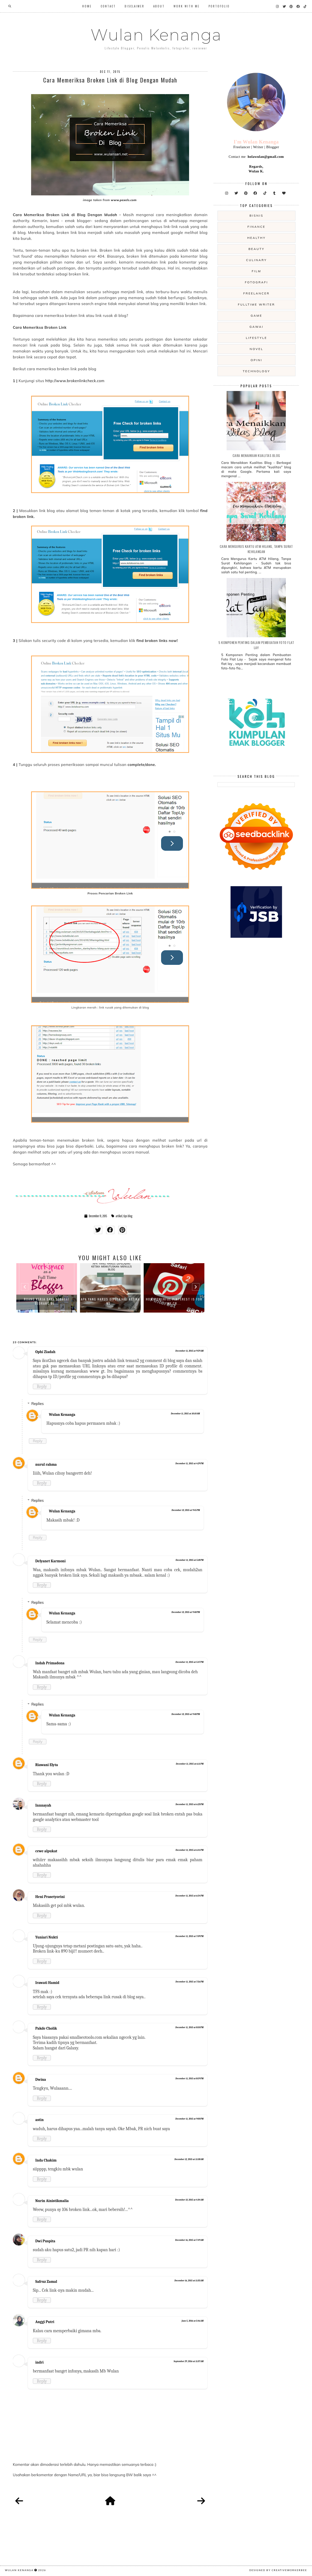 The image size is (312, 2576). Describe the element at coordinates (189, 2240) in the screenshot. I see `December 16, 2015 at 7:49 AM` at that location.